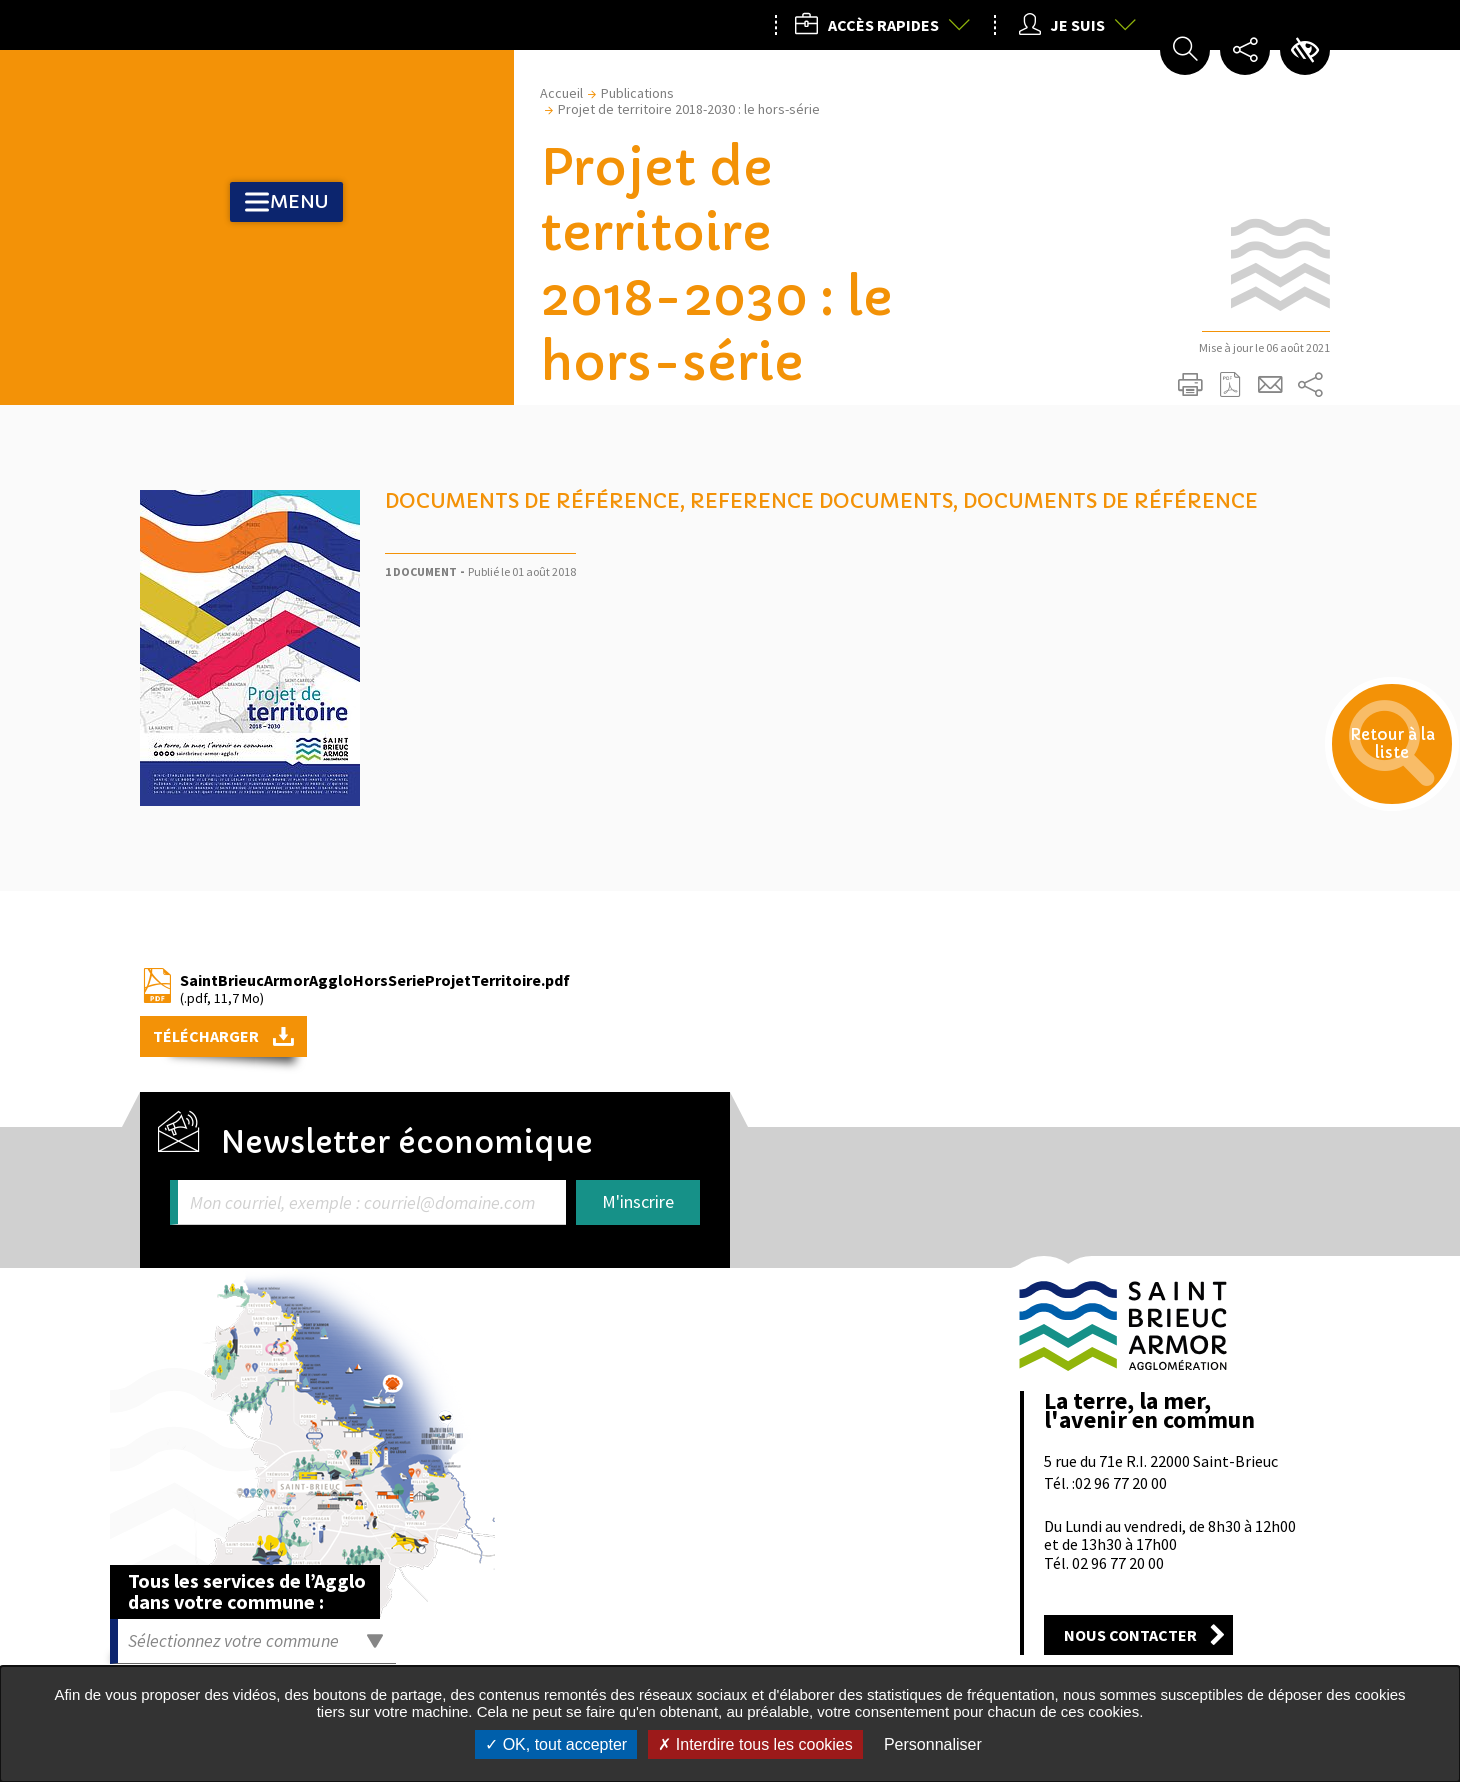  Describe the element at coordinates (1370, 766) in the screenshot. I see `Retour à la liste` at that location.